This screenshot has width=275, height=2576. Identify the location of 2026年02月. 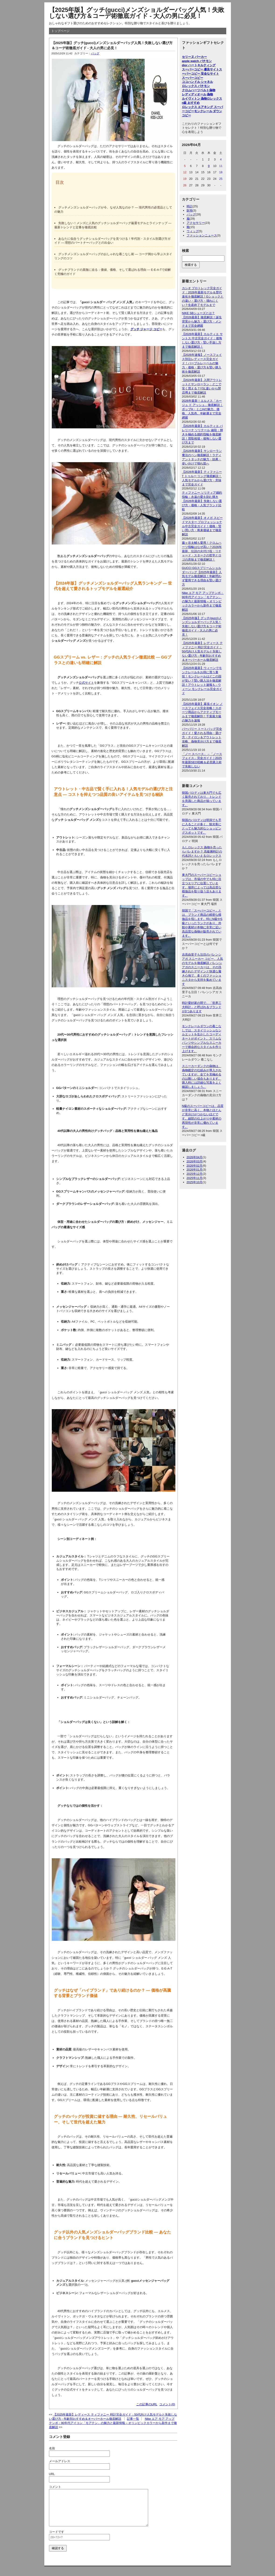
(195, 1165).